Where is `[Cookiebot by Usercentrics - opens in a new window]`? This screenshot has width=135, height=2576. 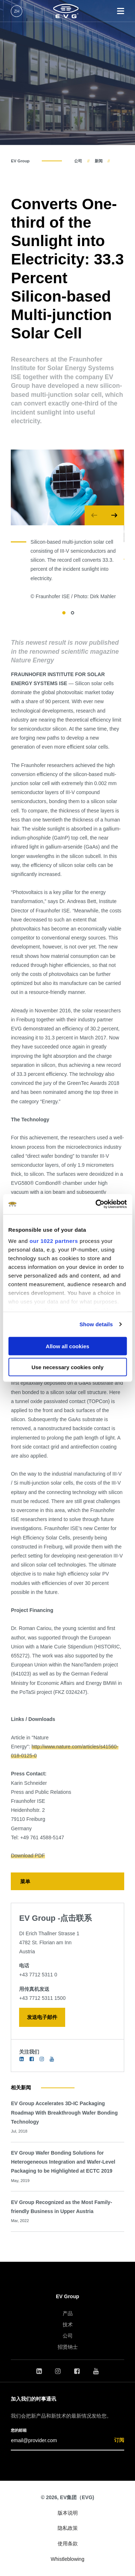 [Cookiebot by Usercentrics - opens in a new window] is located at coordinates (96, 1204).